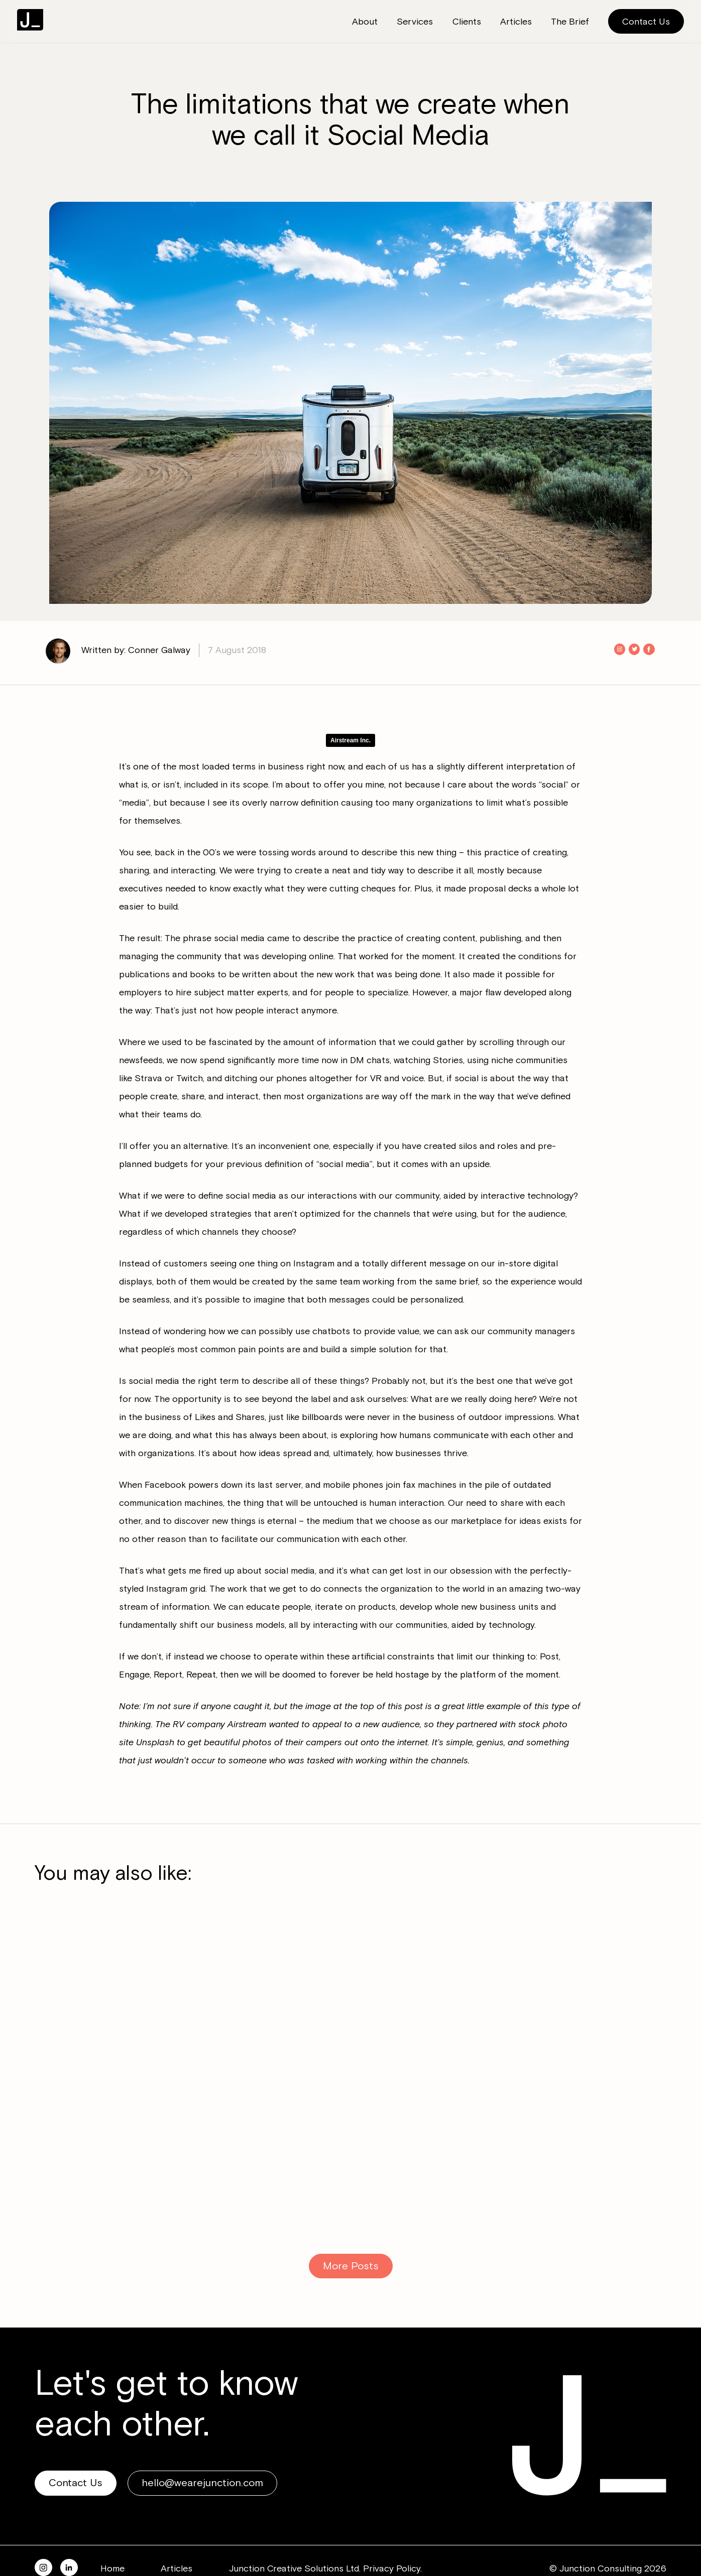 Image resolution: width=701 pixels, height=2576 pixels. I want to click on More Posts, so click(351, 2266).